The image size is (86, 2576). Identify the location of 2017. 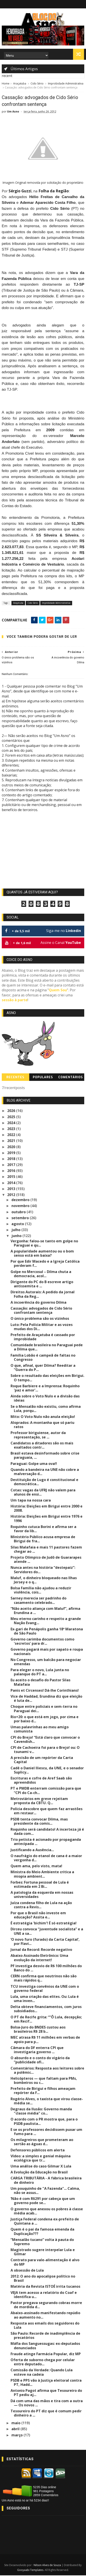
(11, 1165).